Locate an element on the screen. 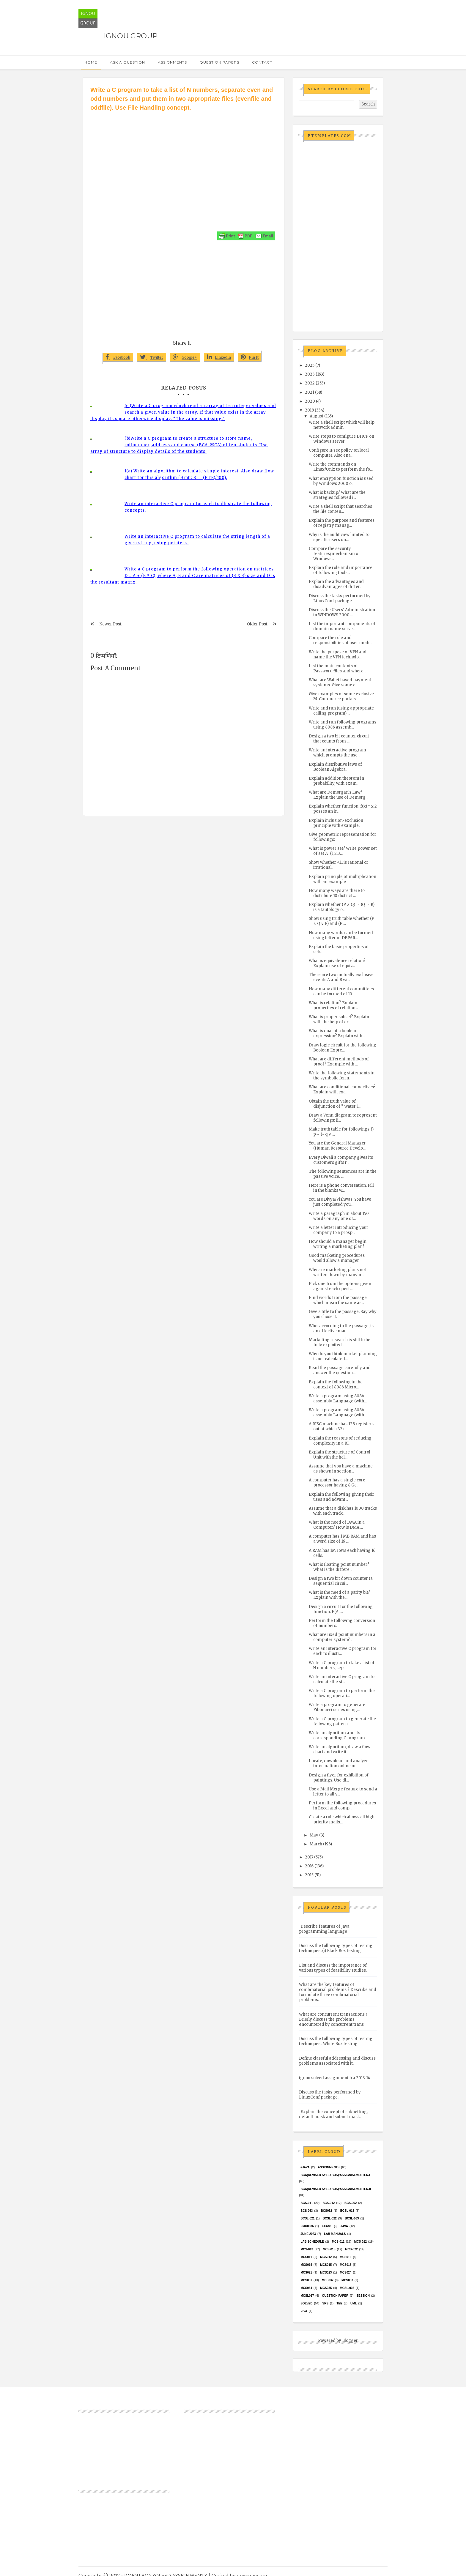 This screenshot has width=466, height=2576. mcs035 is located at coordinates (326, 2288).